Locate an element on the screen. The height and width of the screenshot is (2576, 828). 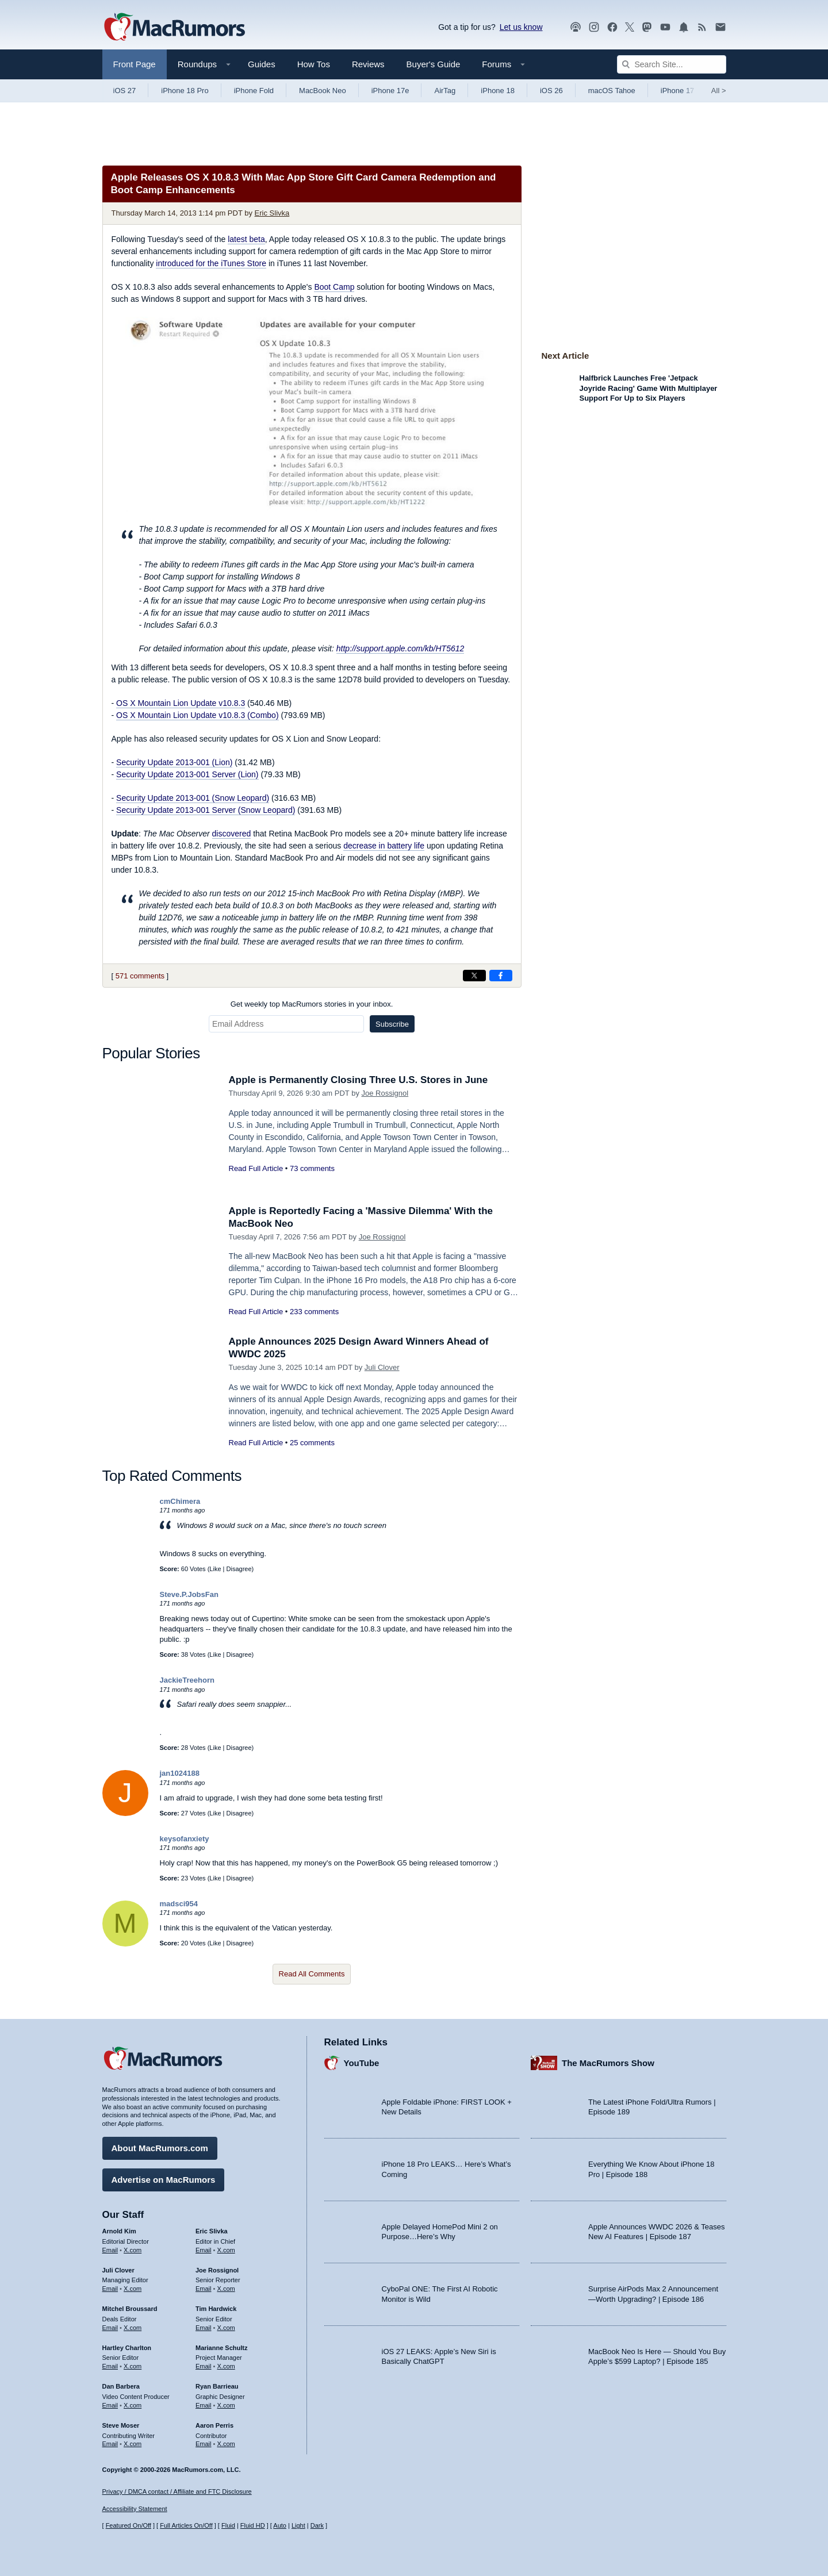
Email [Email Arnold Kim in email client] is located at coordinates (110, 2250).